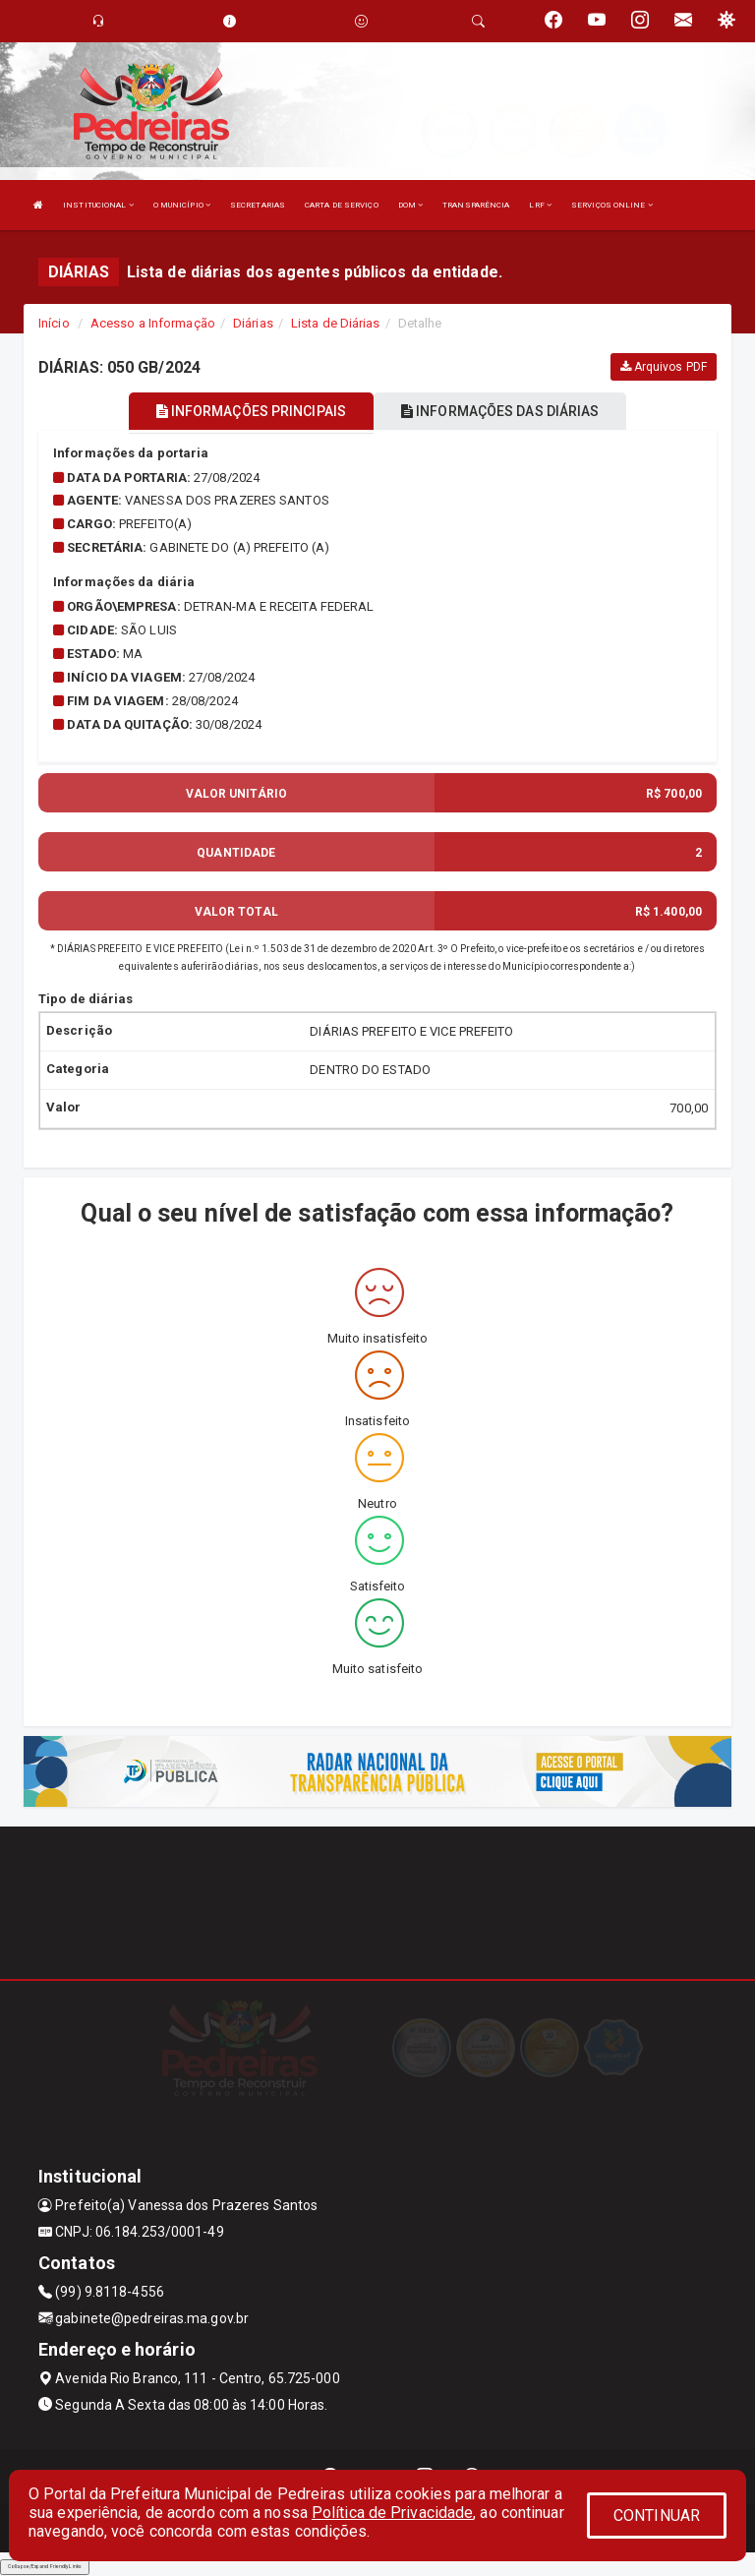  What do you see at coordinates (411, 205) in the screenshot?
I see `DOM` at bounding box center [411, 205].